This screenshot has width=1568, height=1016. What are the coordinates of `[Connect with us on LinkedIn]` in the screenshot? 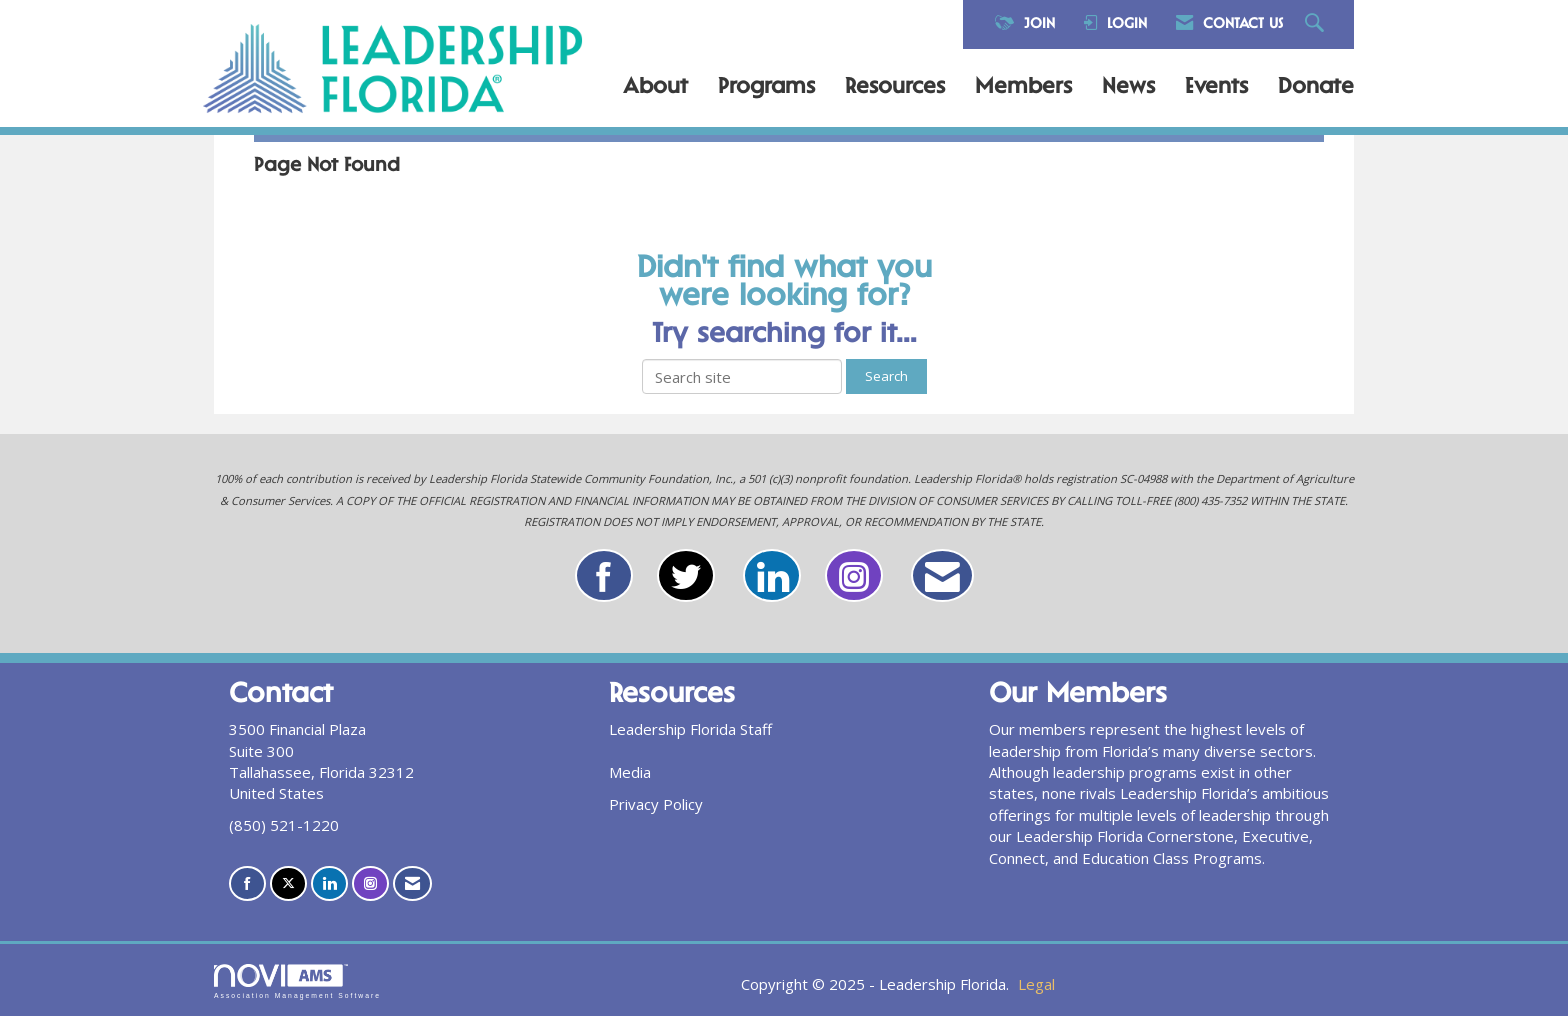 It's located at (329, 883).